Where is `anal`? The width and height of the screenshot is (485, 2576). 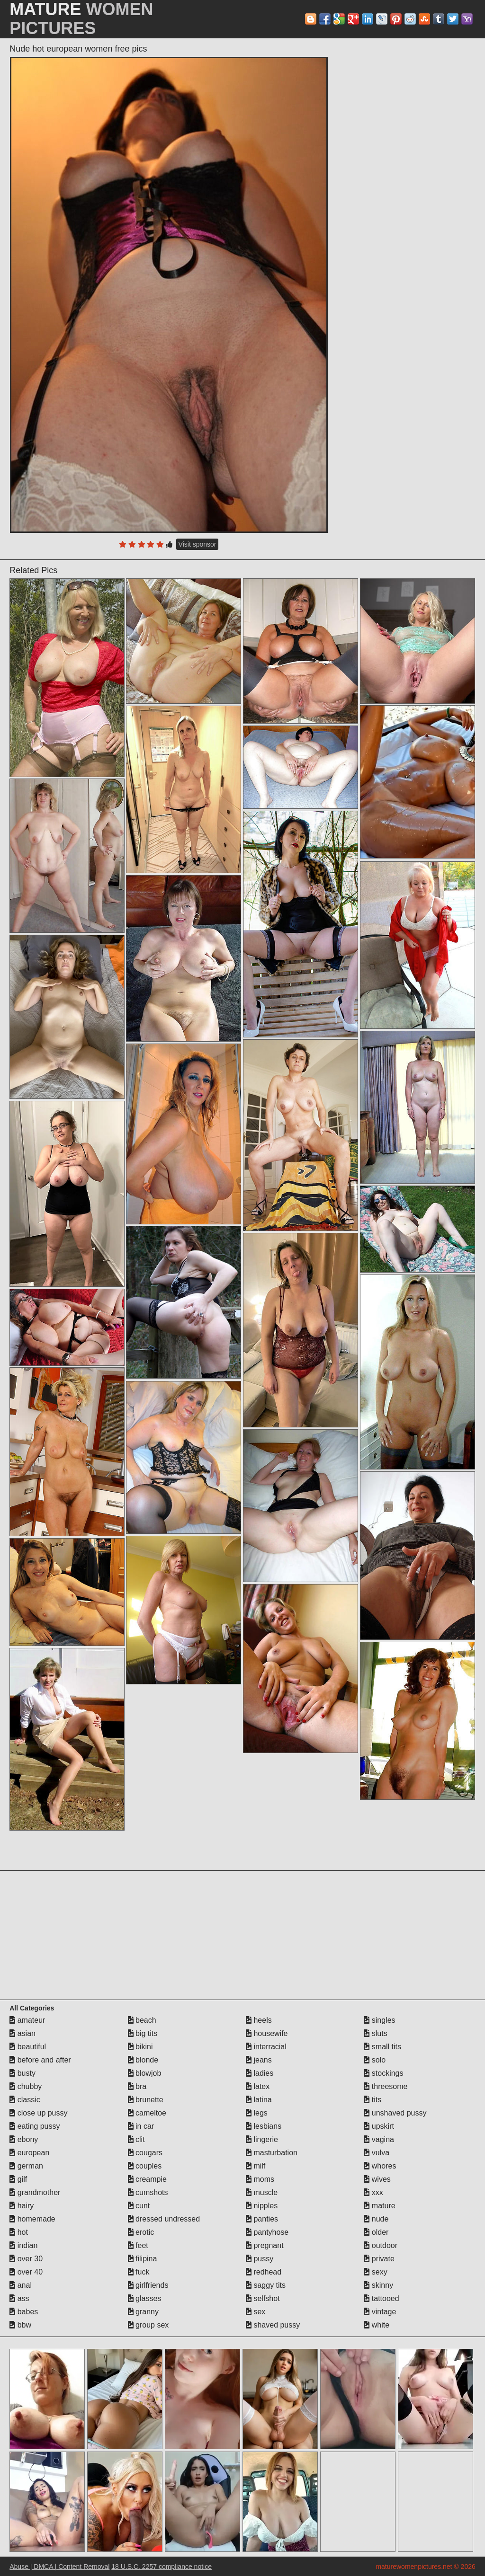 anal is located at coordinates (20, 2285).